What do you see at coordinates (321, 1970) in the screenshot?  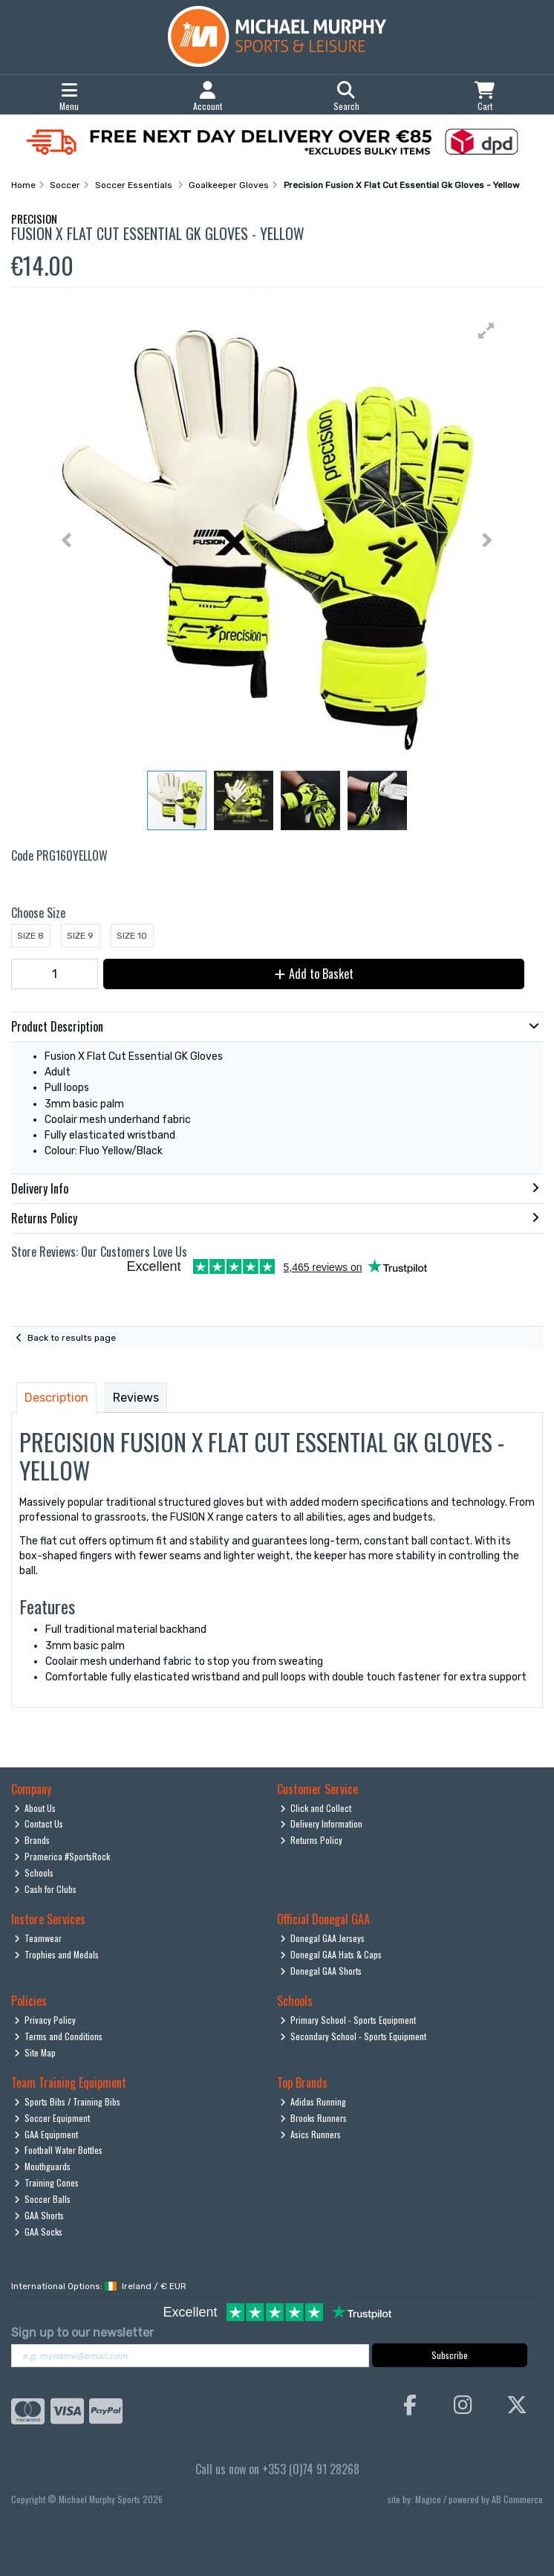 I see `Donegal GAA Shorts` at bounding box center [321, 1970].